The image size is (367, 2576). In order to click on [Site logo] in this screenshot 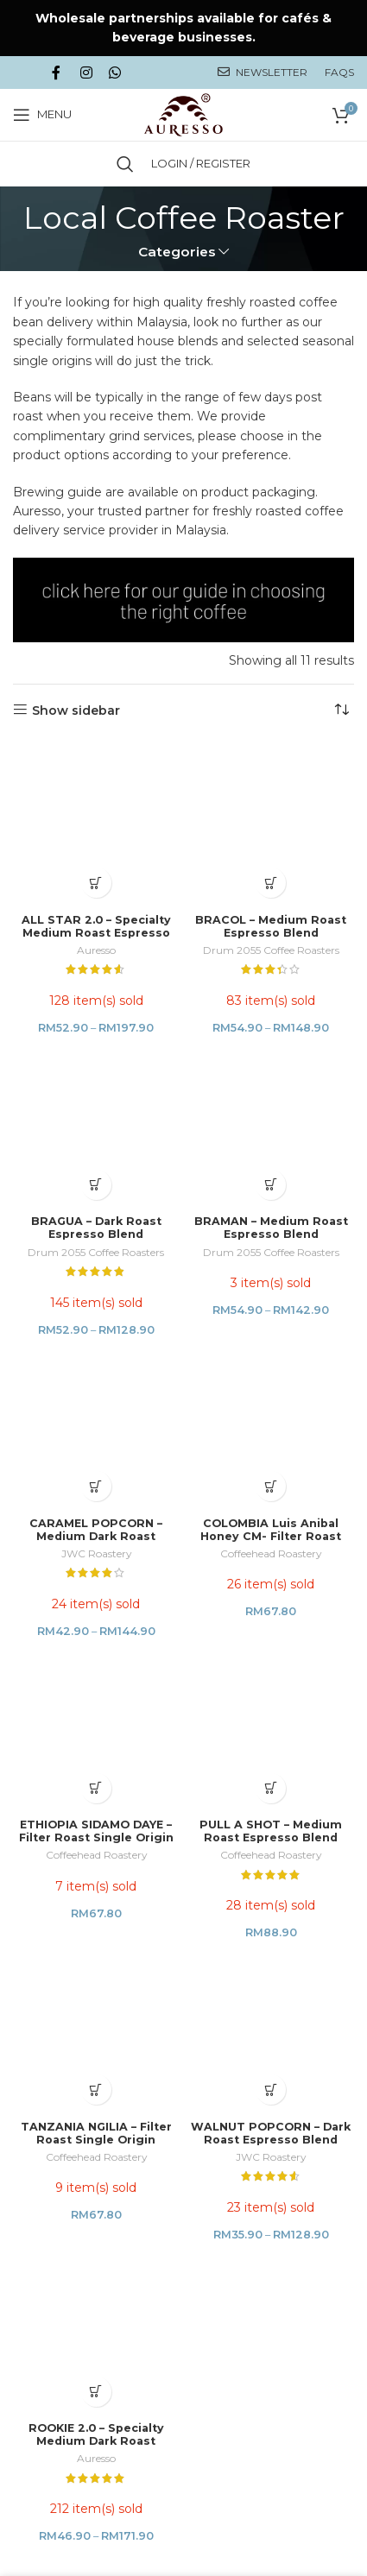, I will do `click(183, 113)`.